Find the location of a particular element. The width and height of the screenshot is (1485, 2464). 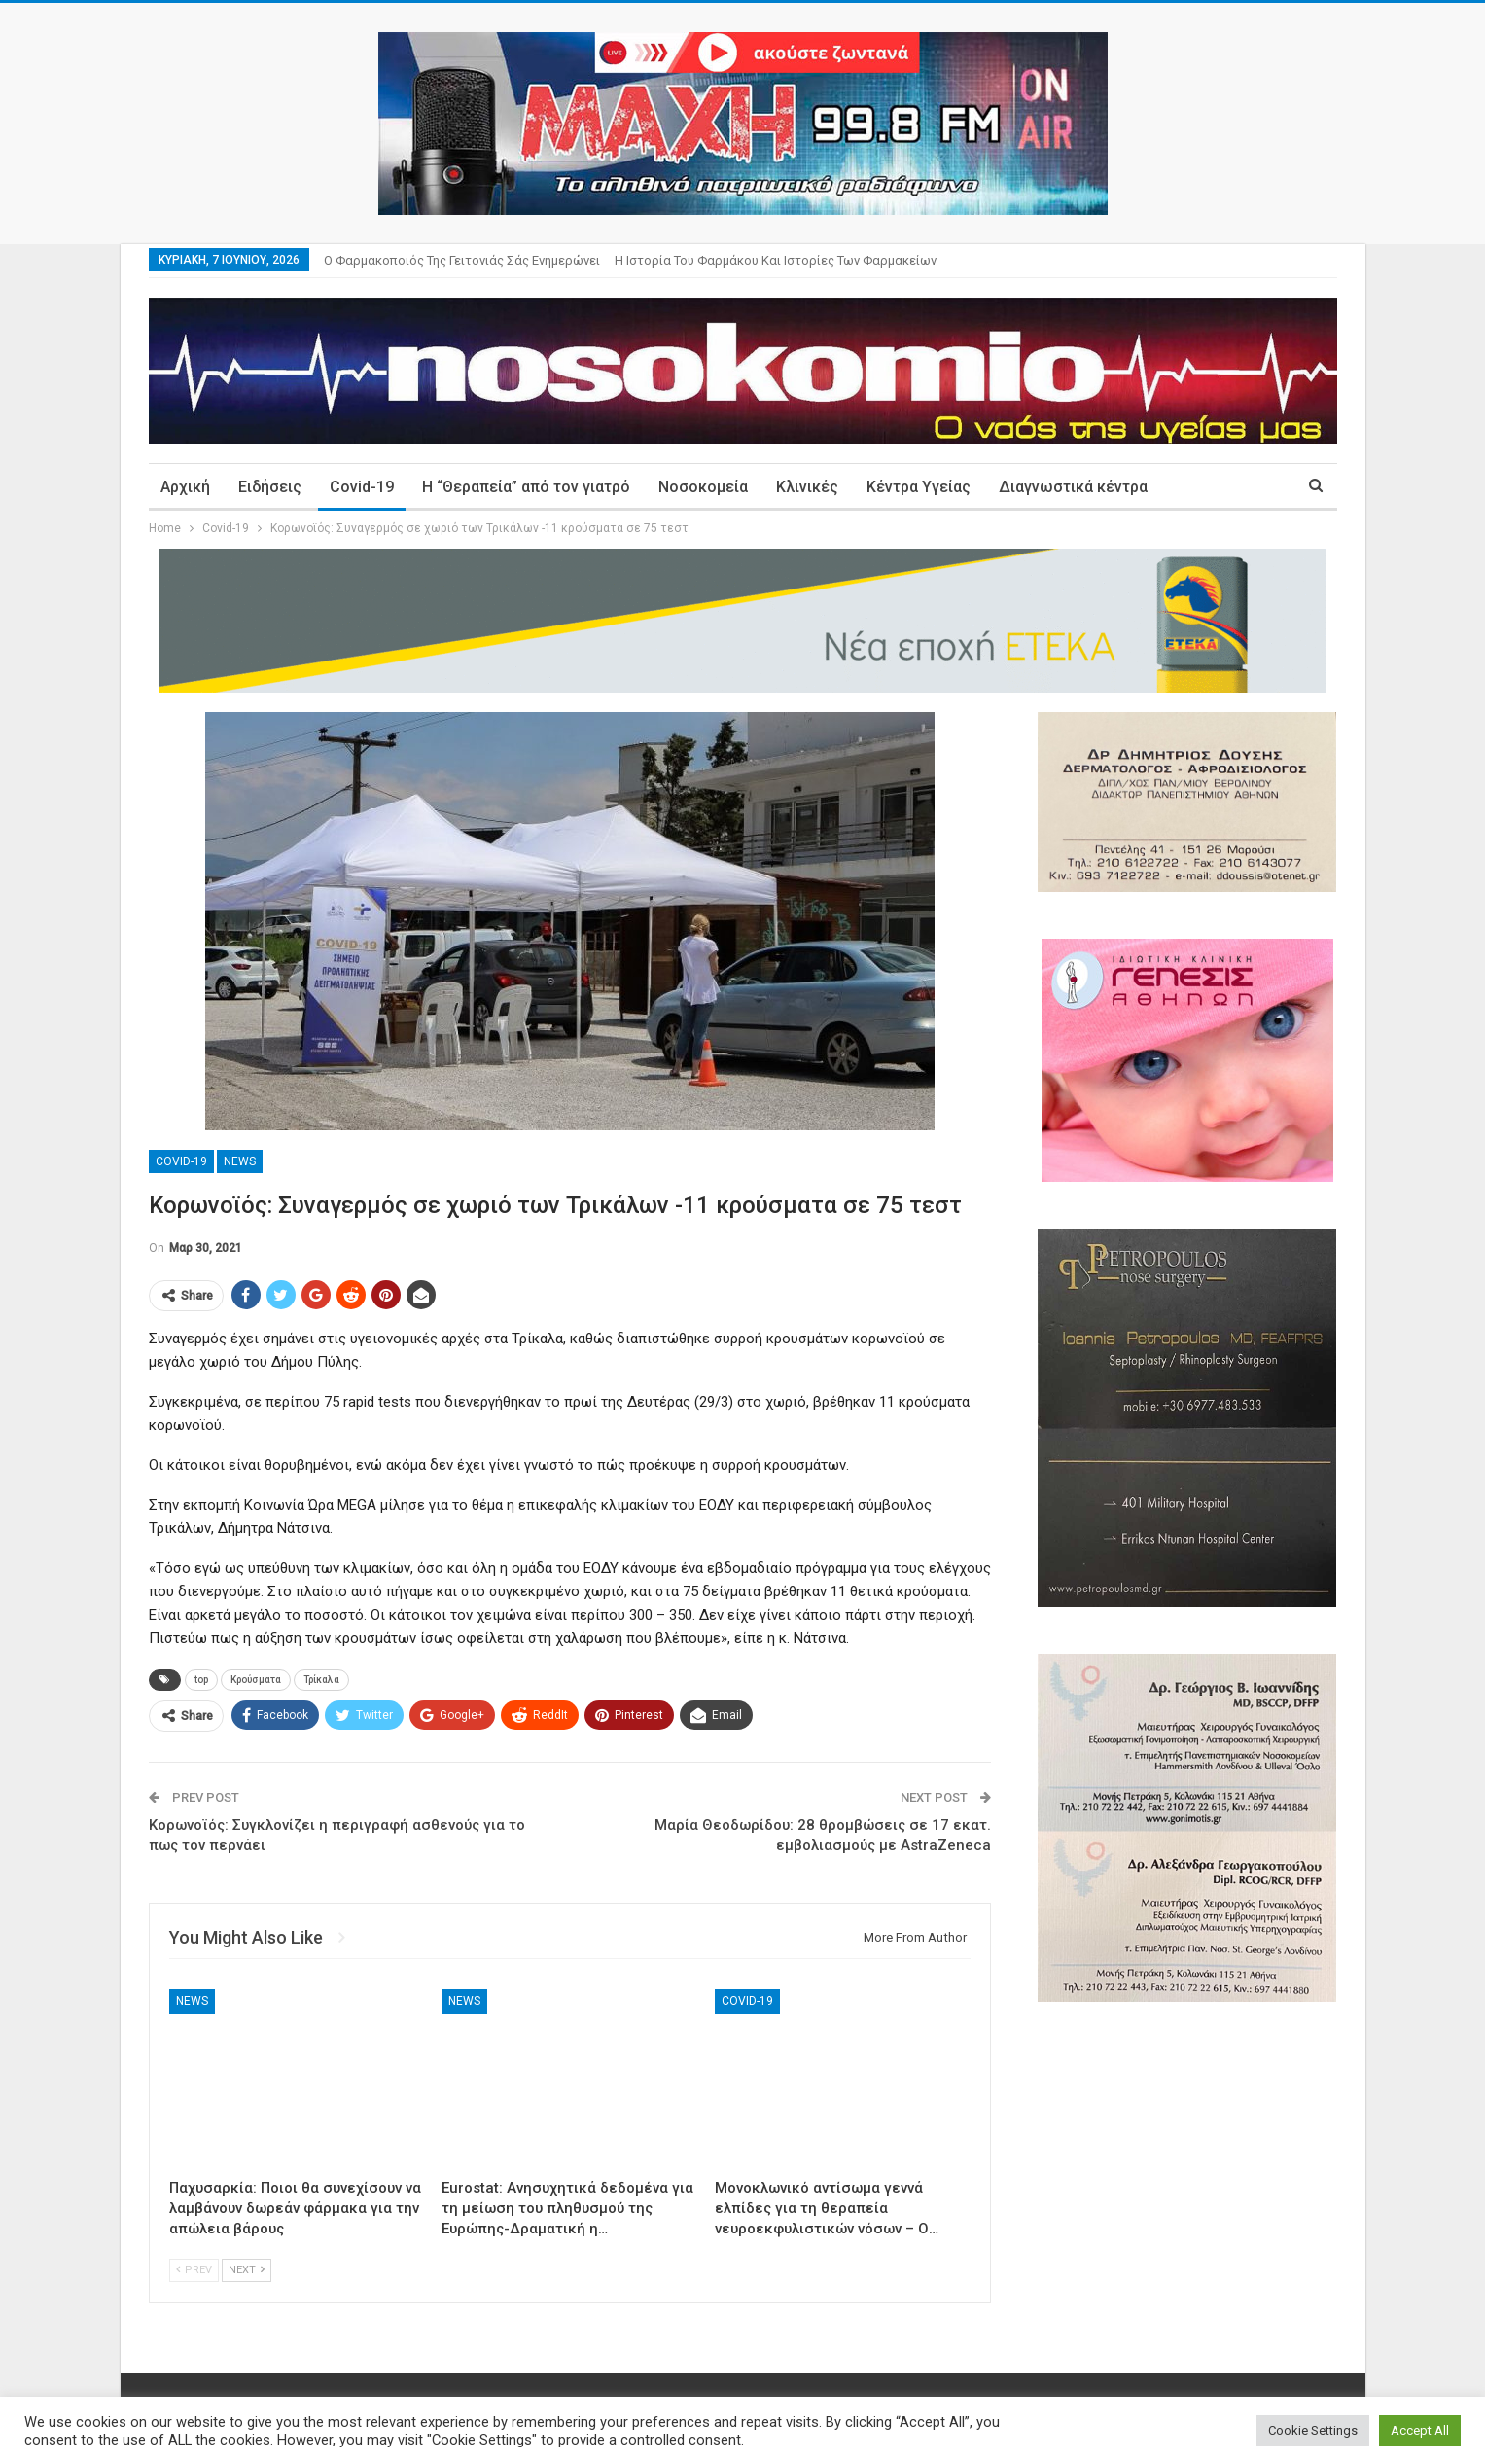

Accept All [button] is located at coordinates (1420, 2430).